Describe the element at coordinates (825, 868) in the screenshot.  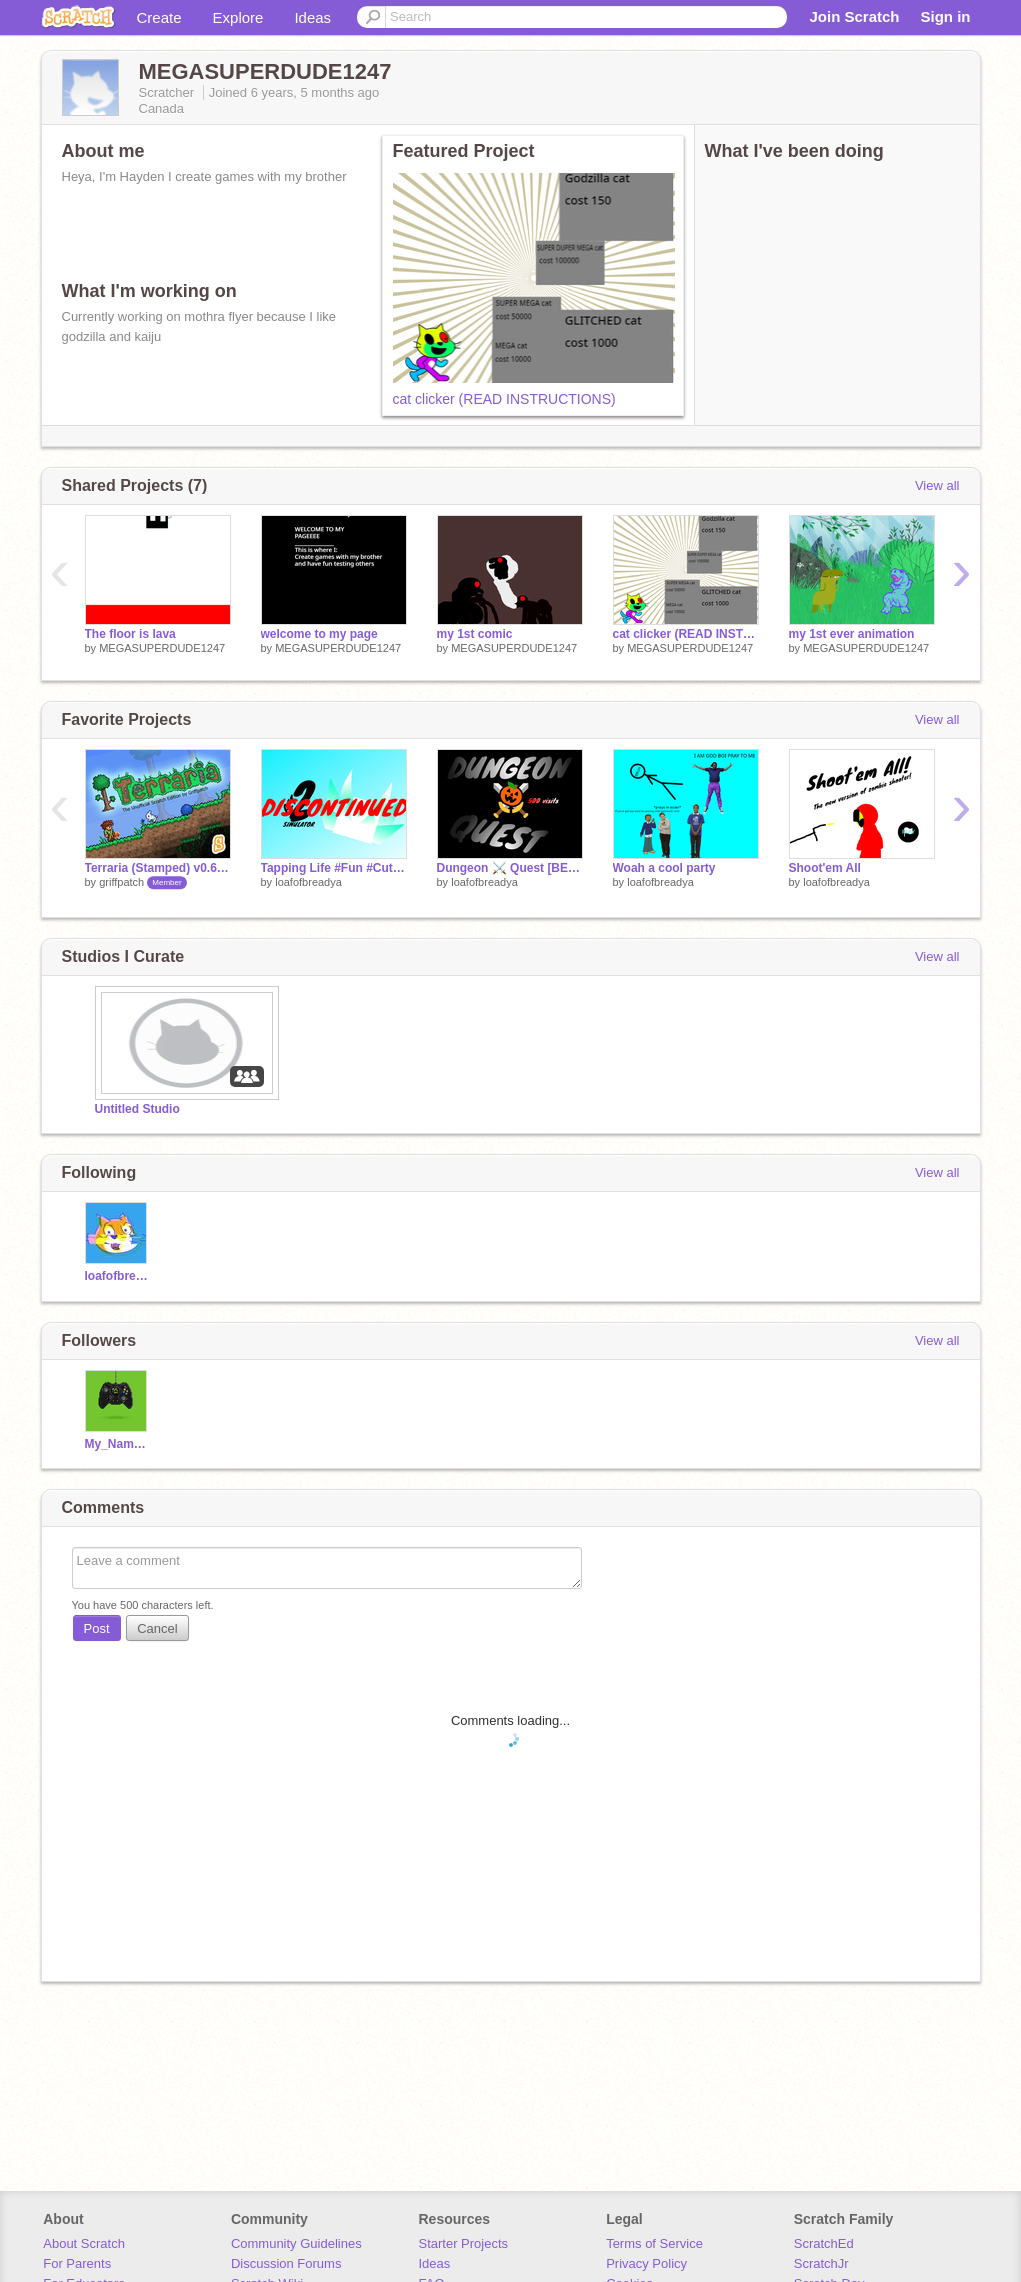
I see `Shoot'em All` at that location.